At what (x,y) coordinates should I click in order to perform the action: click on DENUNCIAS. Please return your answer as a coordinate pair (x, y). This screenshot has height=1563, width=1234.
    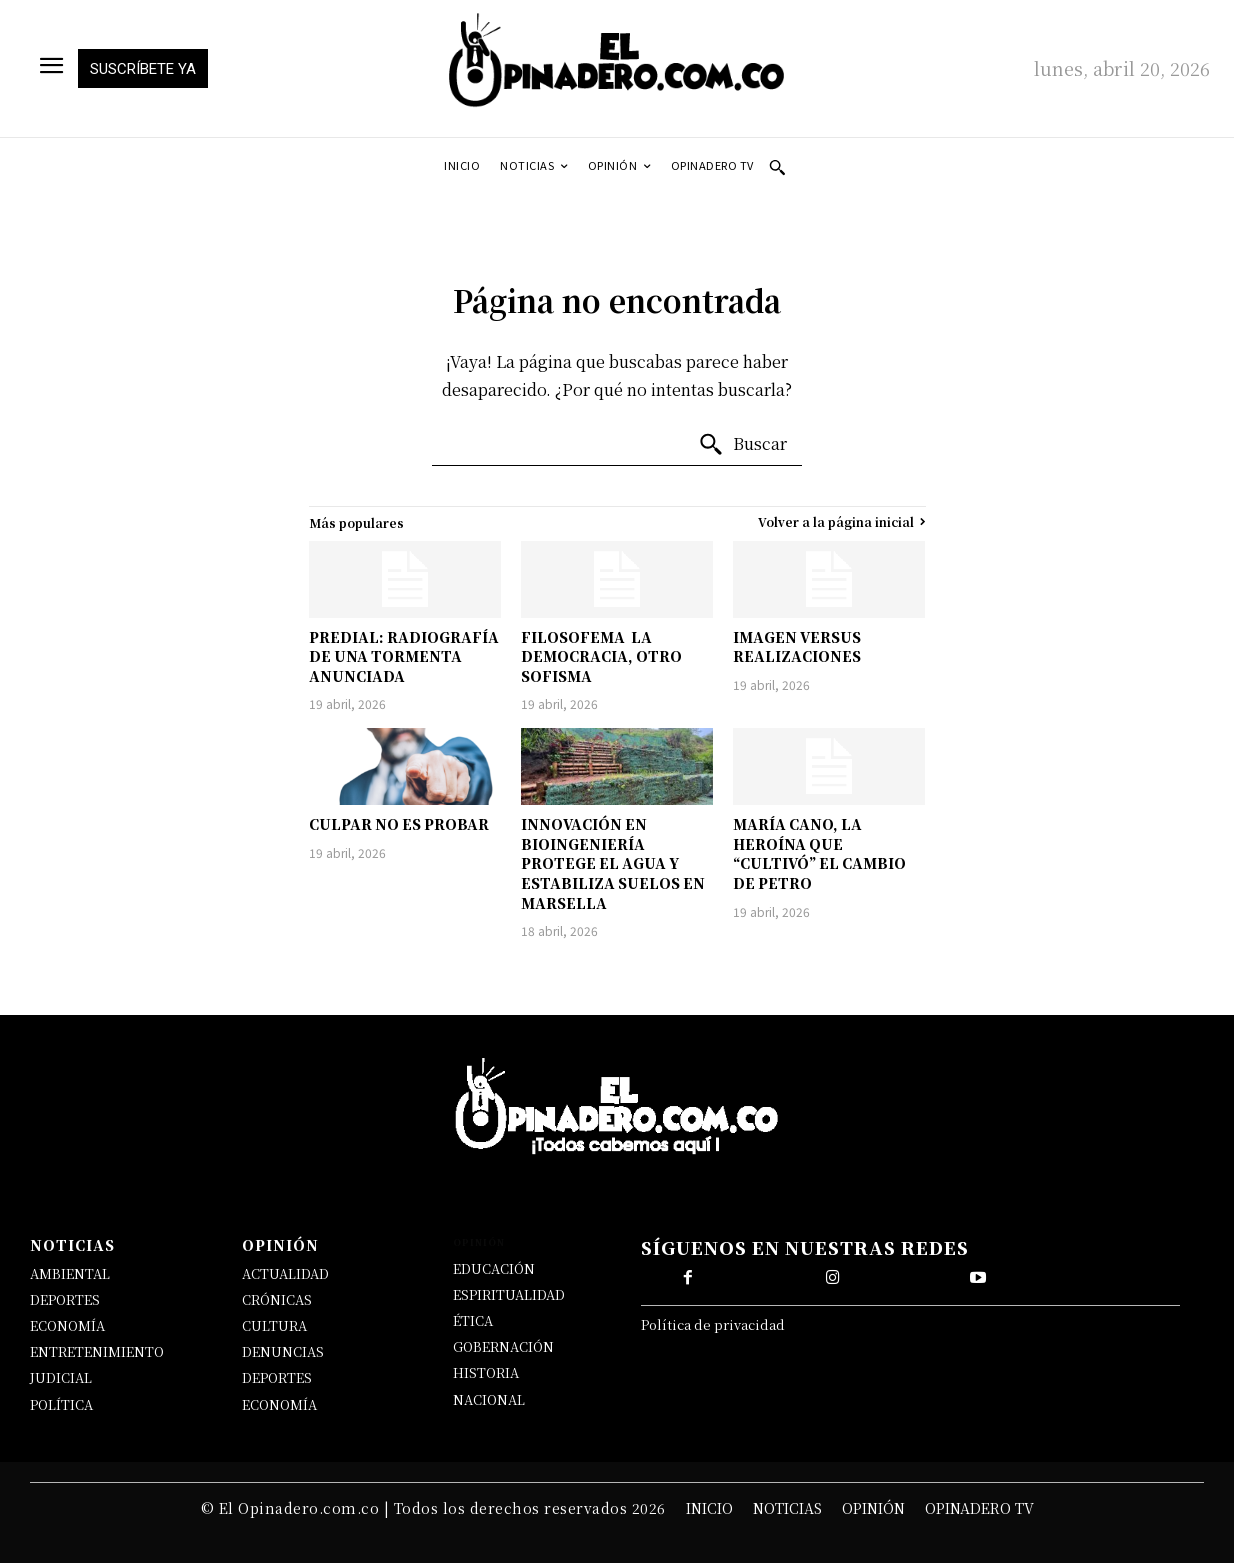
    Looking at the image, I should click on (283, 1351).